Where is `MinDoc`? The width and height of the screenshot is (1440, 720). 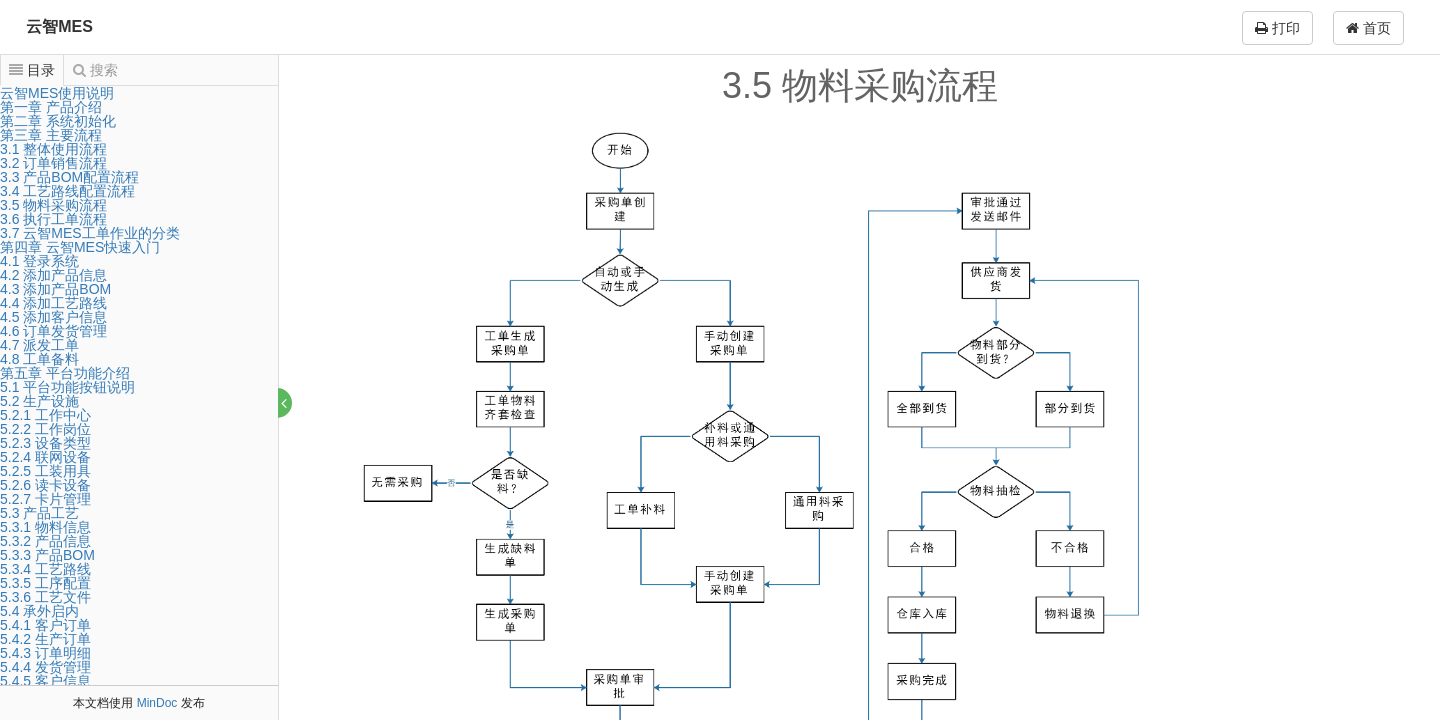
MinDoc is located at coordinates (157, 703).